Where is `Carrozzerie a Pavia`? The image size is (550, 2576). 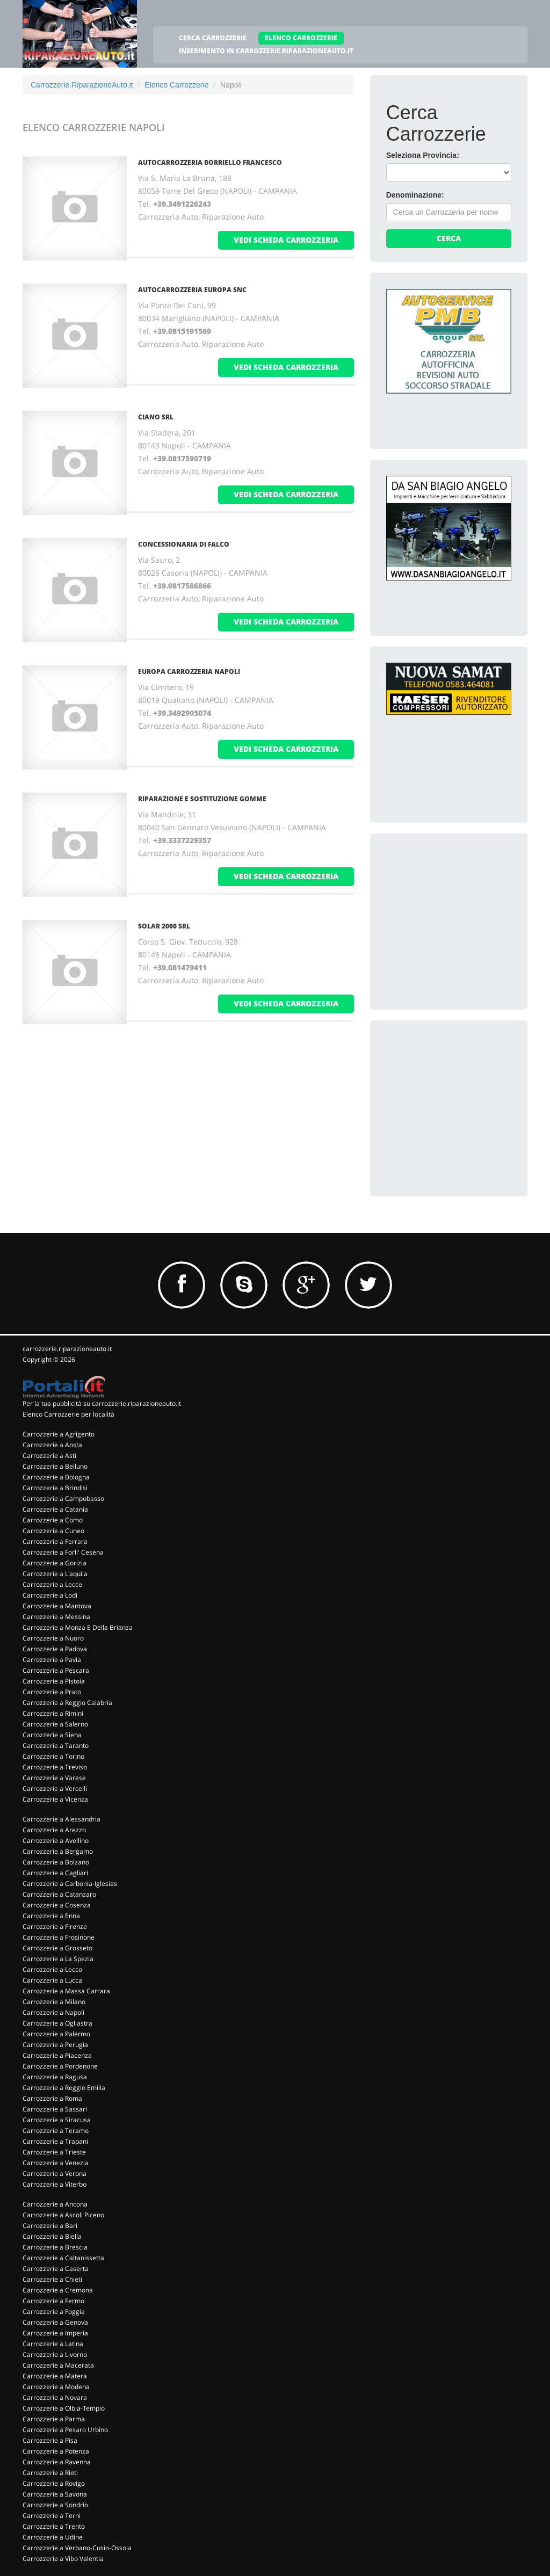 Carrozzerie a Pavia is located at coordinates (52, 1659).